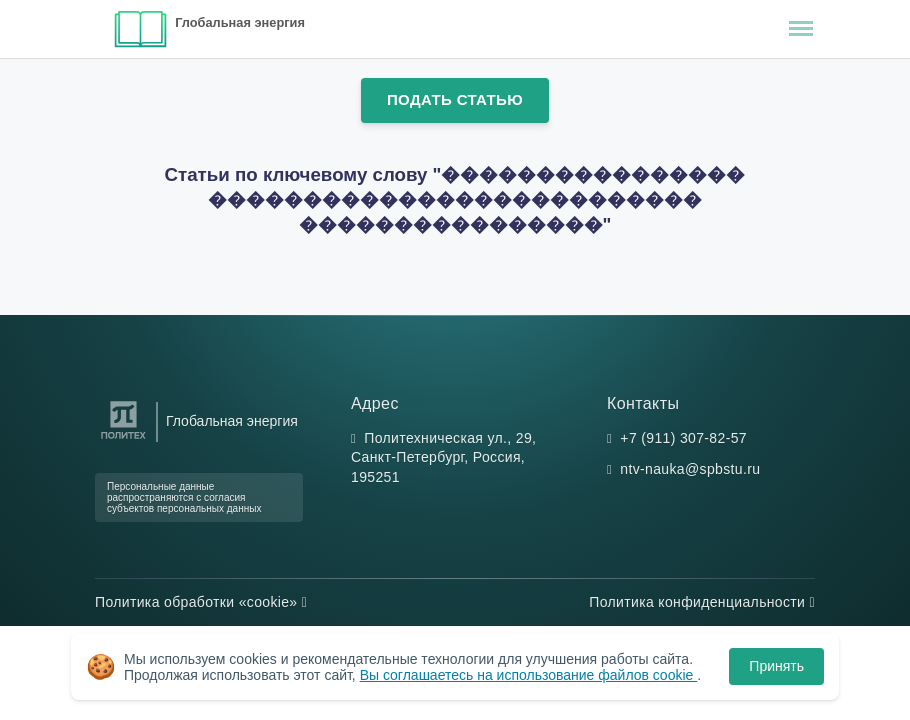  Describe the element at coordinates (702, 602) in the screenshot. I see `Политика конфиденциальности` at that location.